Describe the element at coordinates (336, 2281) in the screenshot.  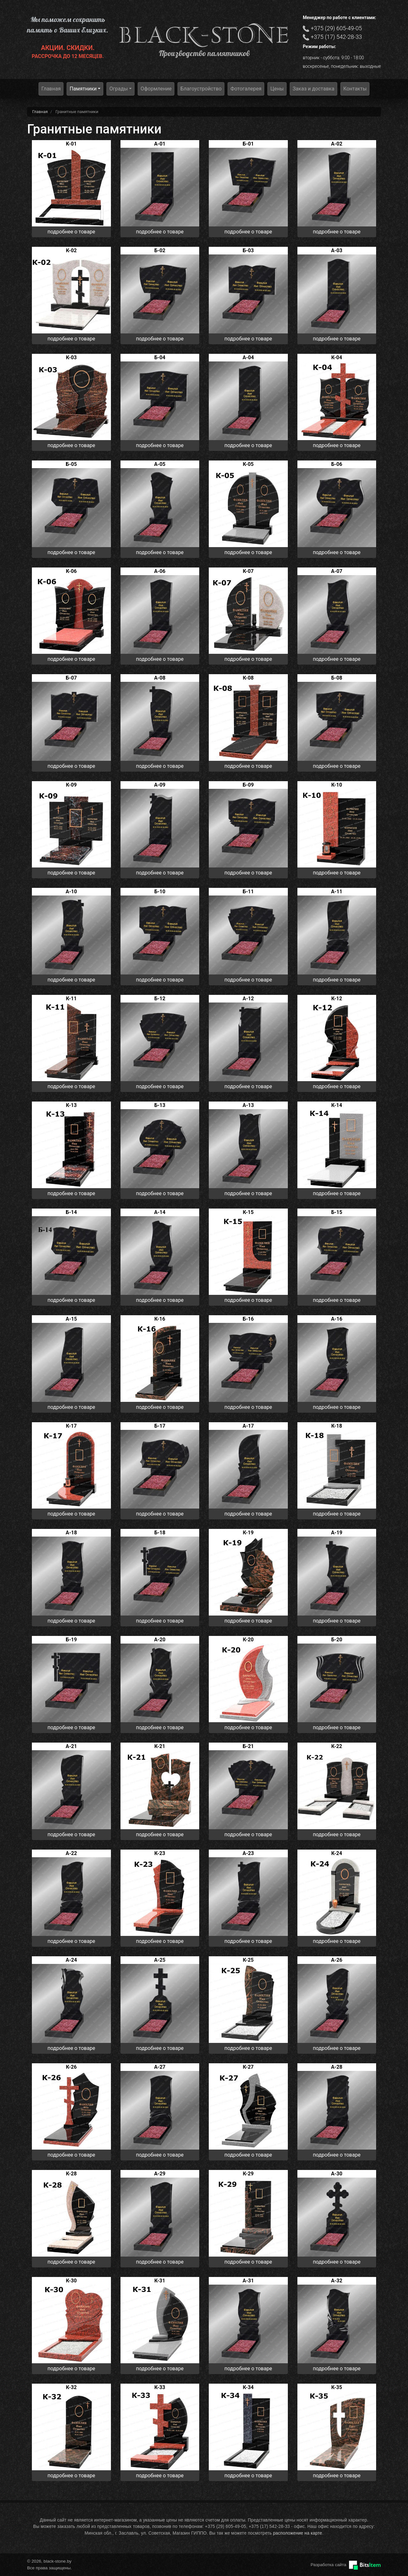
I see `А-32` at that location.